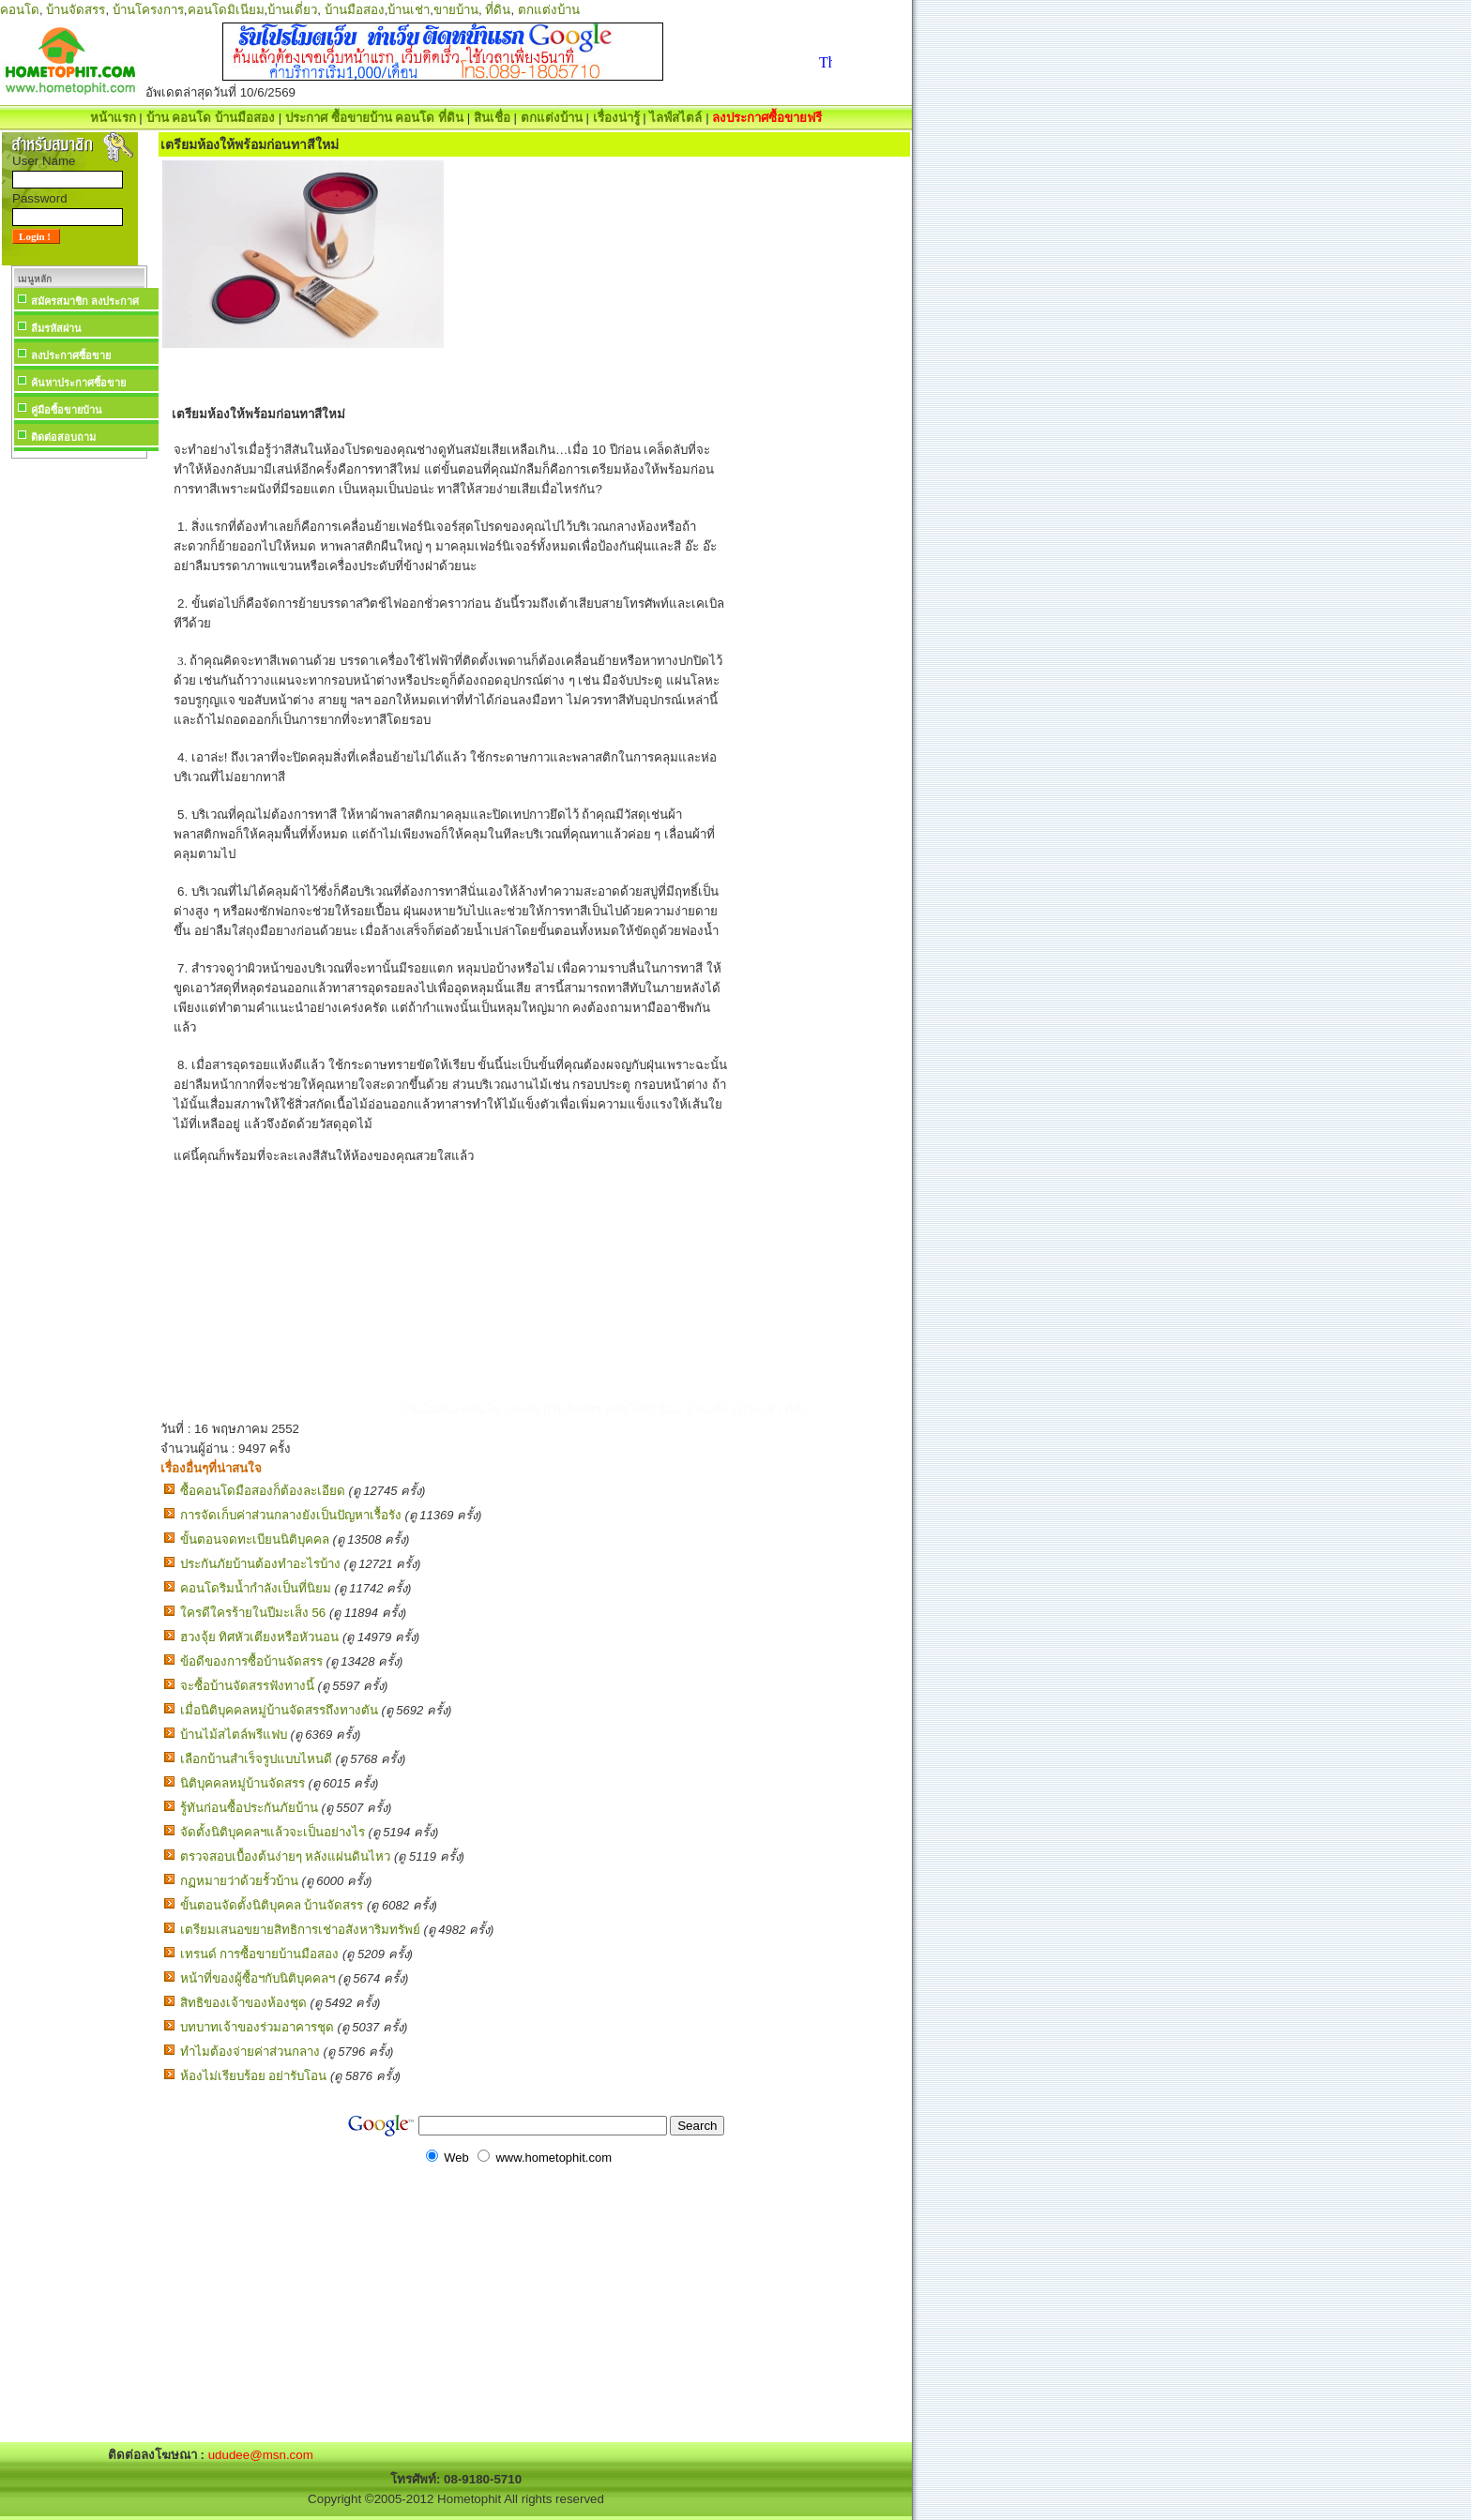 The image size is (1471, 2520). What do you see at coordinates (233, 1735) in the screenshot?
I see `บ้านไม้สไตล์พรีแฟบ` at bounding box center [233, 1735].